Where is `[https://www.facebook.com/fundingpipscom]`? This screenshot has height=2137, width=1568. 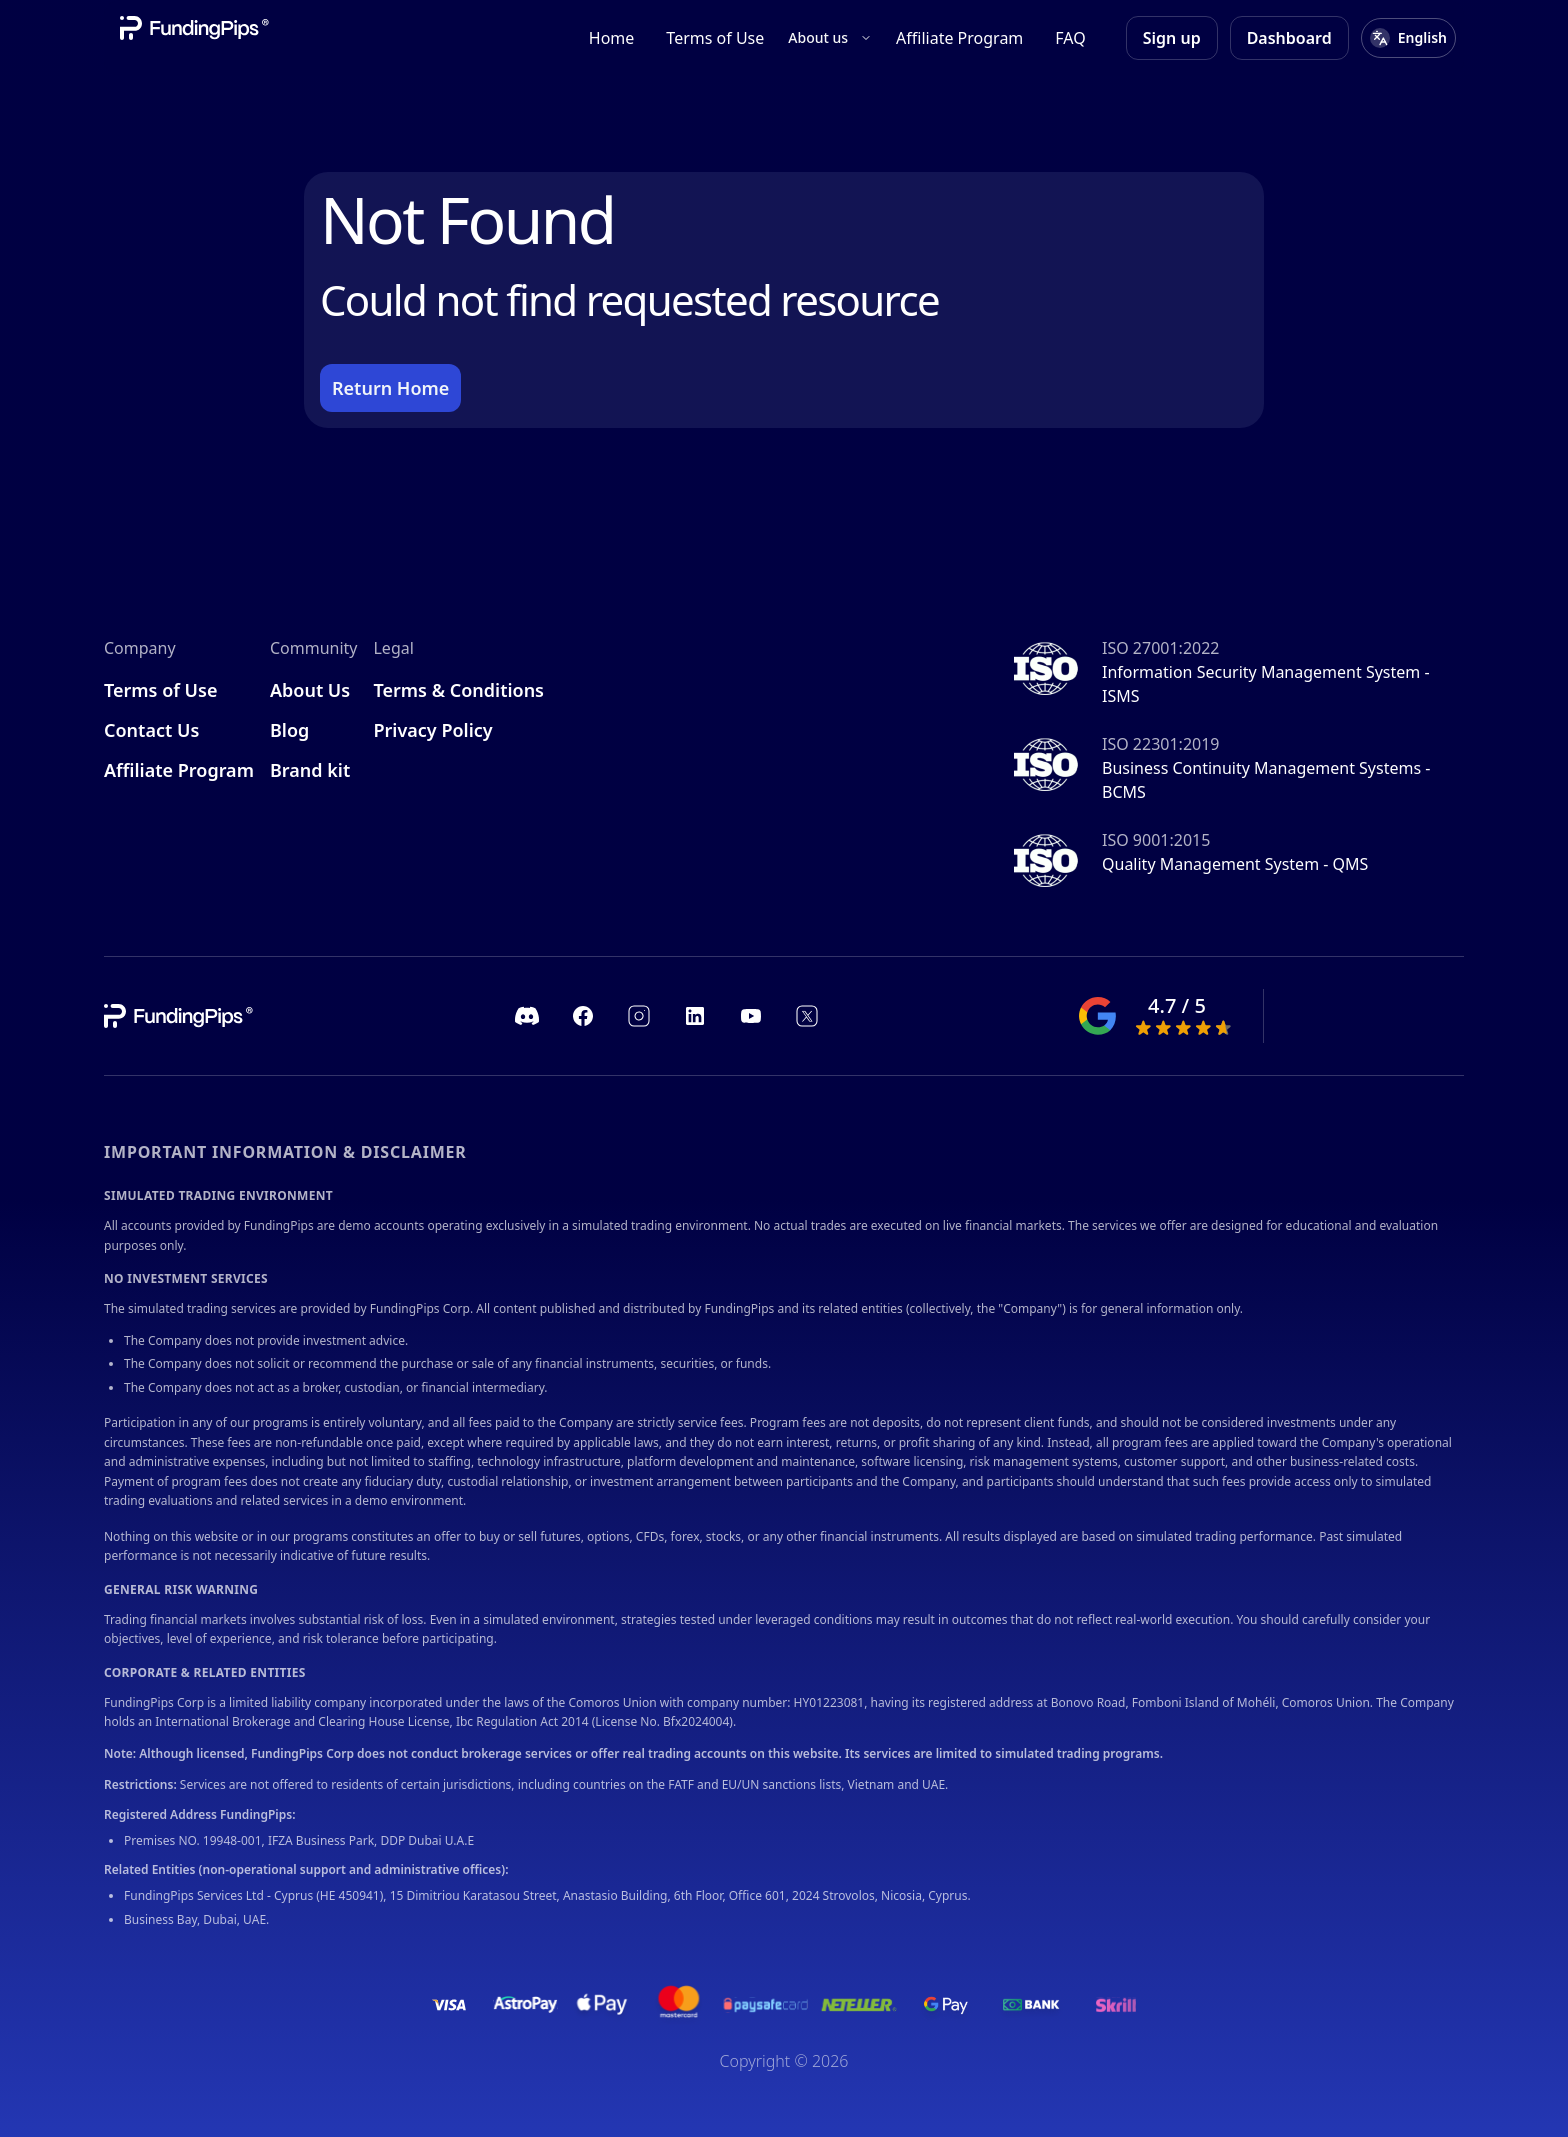
[https://www.facebook.com/fundingpipscom] is located at coordinates (583, 1016).